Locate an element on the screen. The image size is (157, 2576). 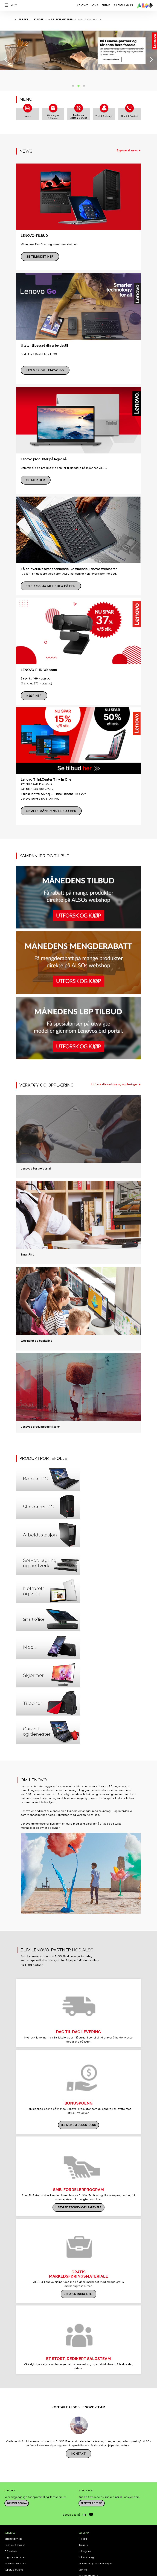
REGISTRER DEG NÅ is located at coordinates (92, 2458).